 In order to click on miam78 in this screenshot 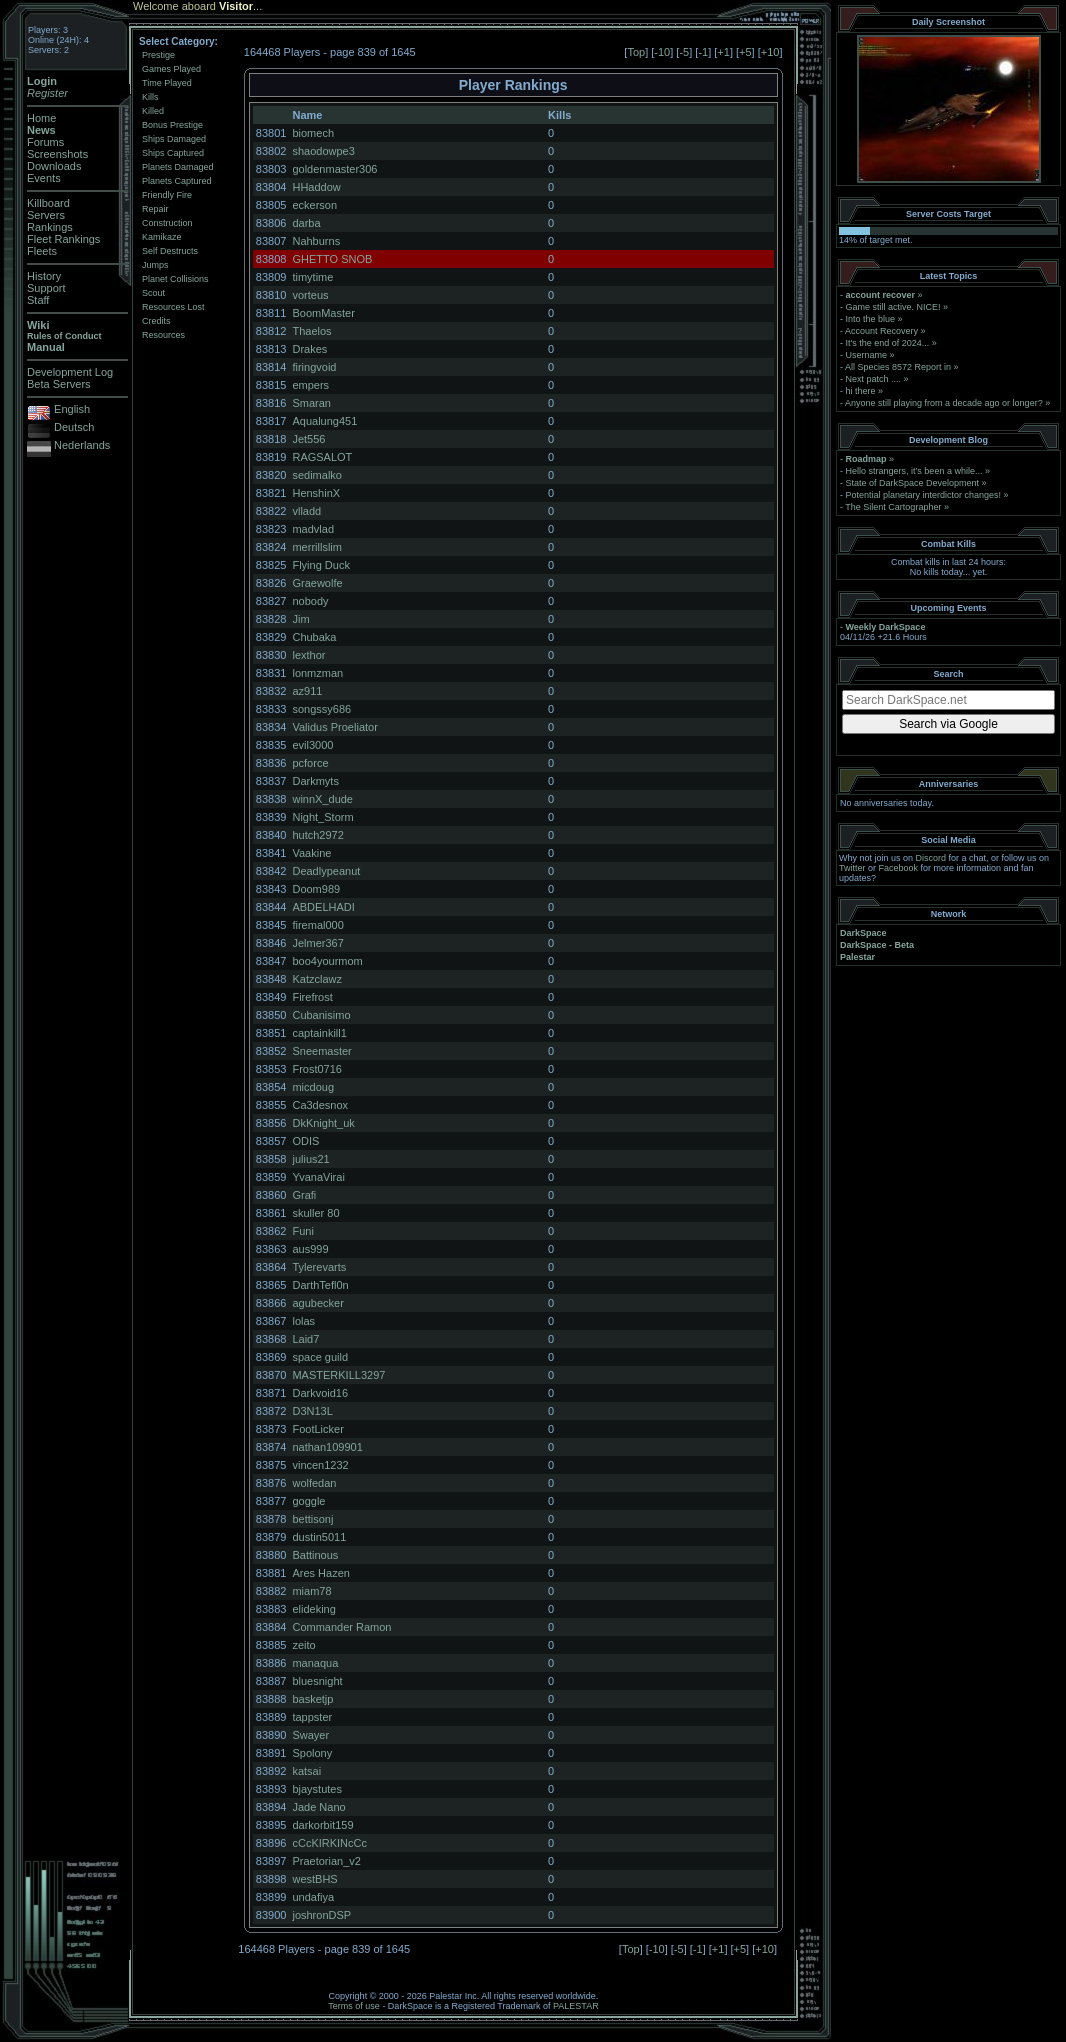, I will do `click(311, 1591)`.